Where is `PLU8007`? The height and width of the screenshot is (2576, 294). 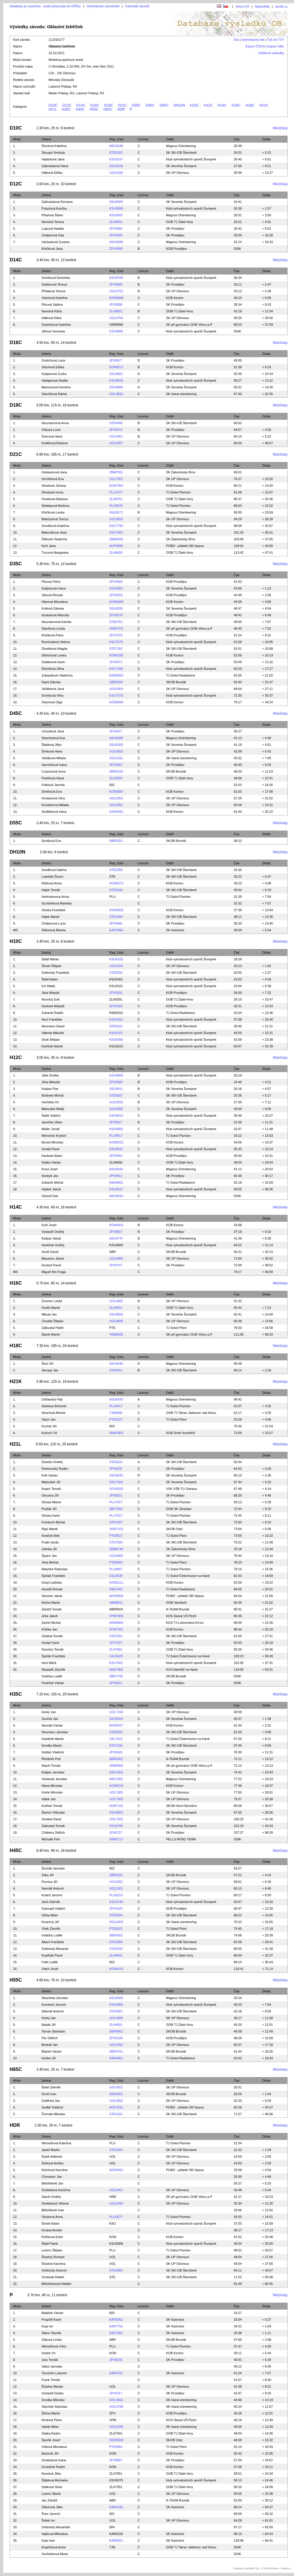
PLU8007 is located at coordinates (116, 1569).